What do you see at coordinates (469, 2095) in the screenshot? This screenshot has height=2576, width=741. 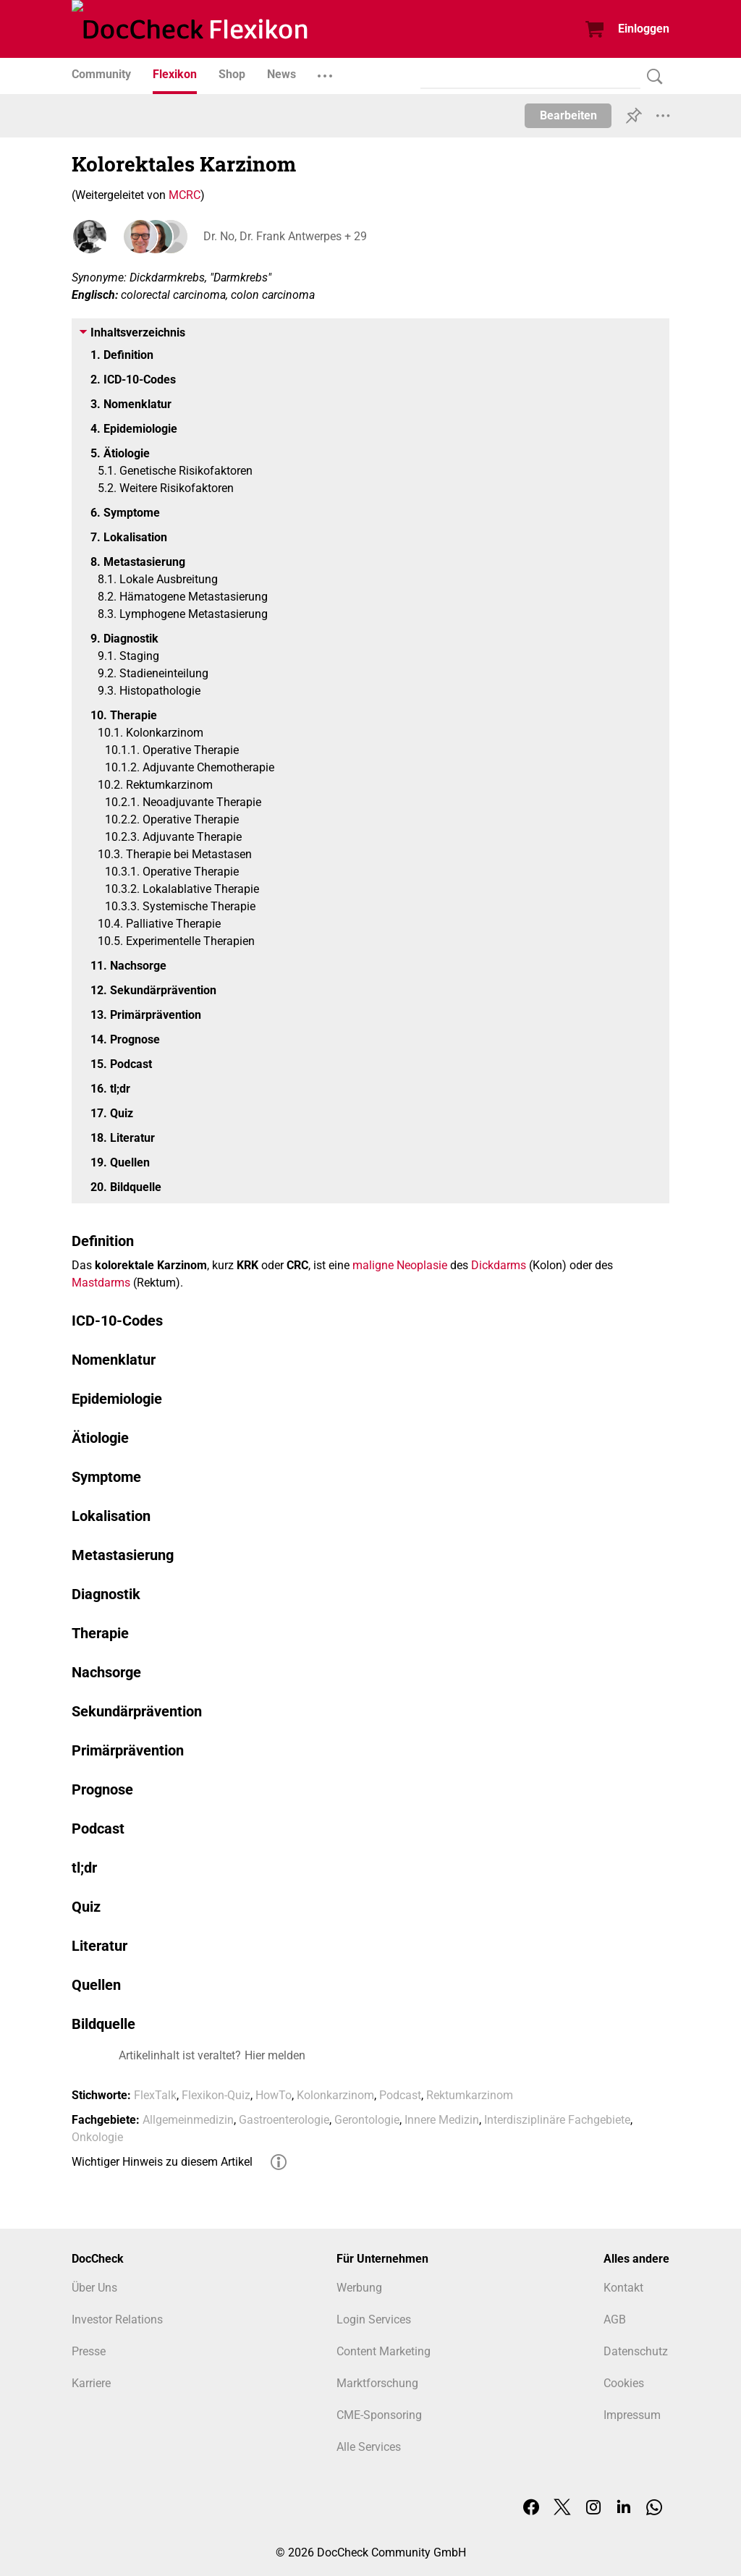 I see `Rektumkarzinom` at bounding box center [469, 2095].